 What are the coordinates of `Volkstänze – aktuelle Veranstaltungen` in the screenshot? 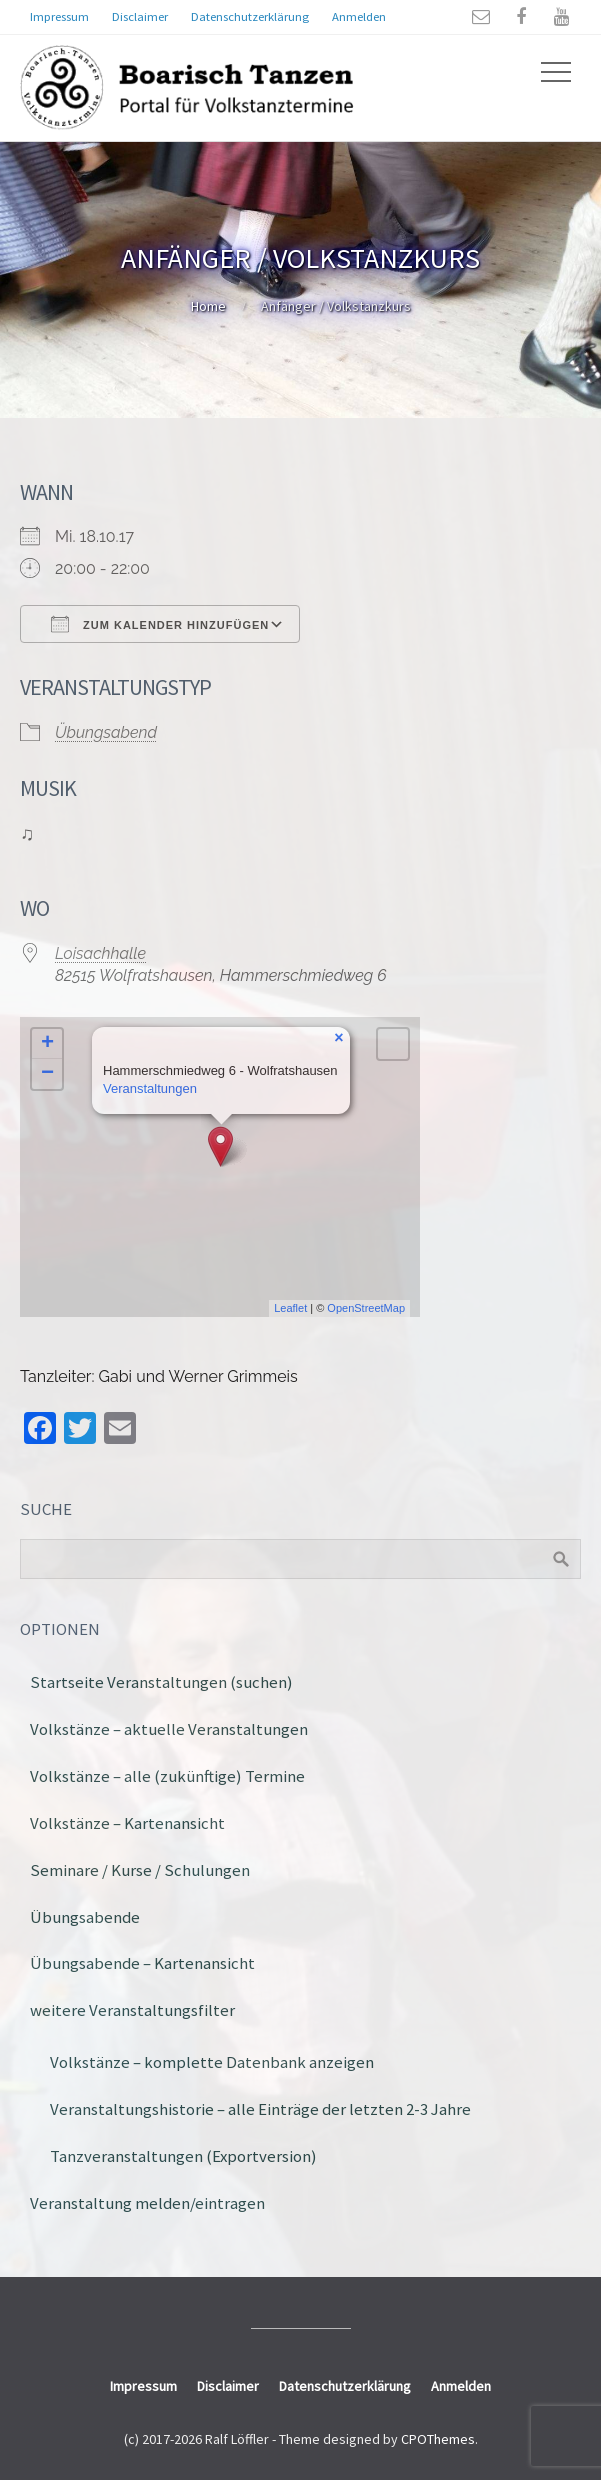 It's located at (169, 1729).